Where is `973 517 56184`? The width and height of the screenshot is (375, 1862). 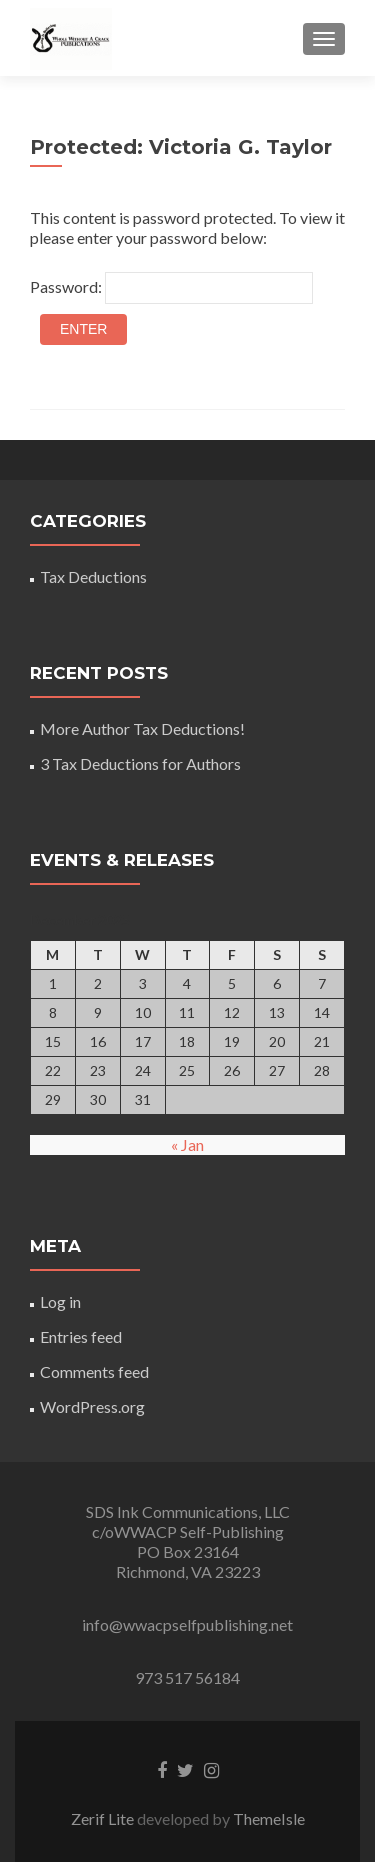 973 517 56184 is located at coordinates (187, 1677).